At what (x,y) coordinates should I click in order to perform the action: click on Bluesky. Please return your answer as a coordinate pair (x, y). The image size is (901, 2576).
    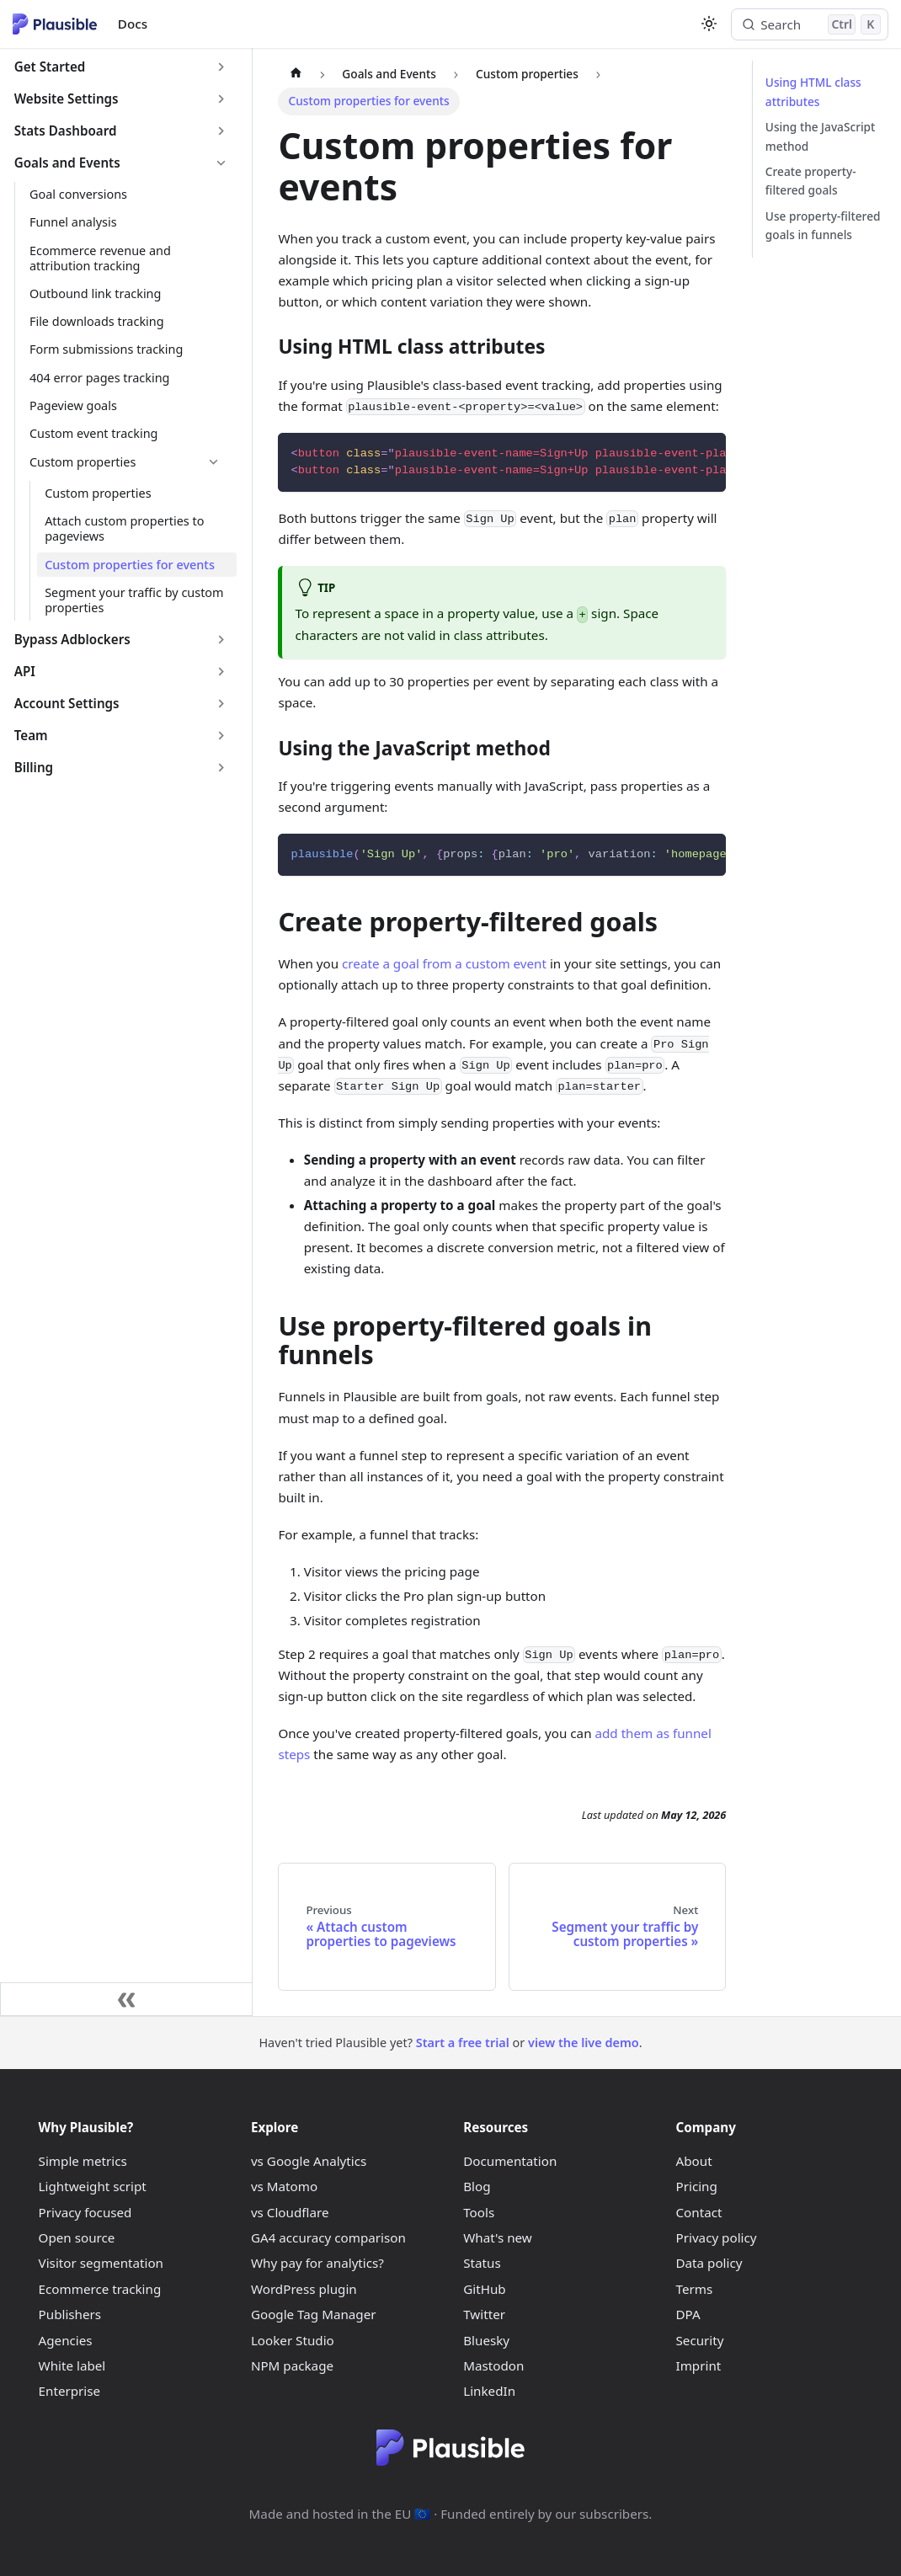
    Looking at the image, I should click on (486, 2340).